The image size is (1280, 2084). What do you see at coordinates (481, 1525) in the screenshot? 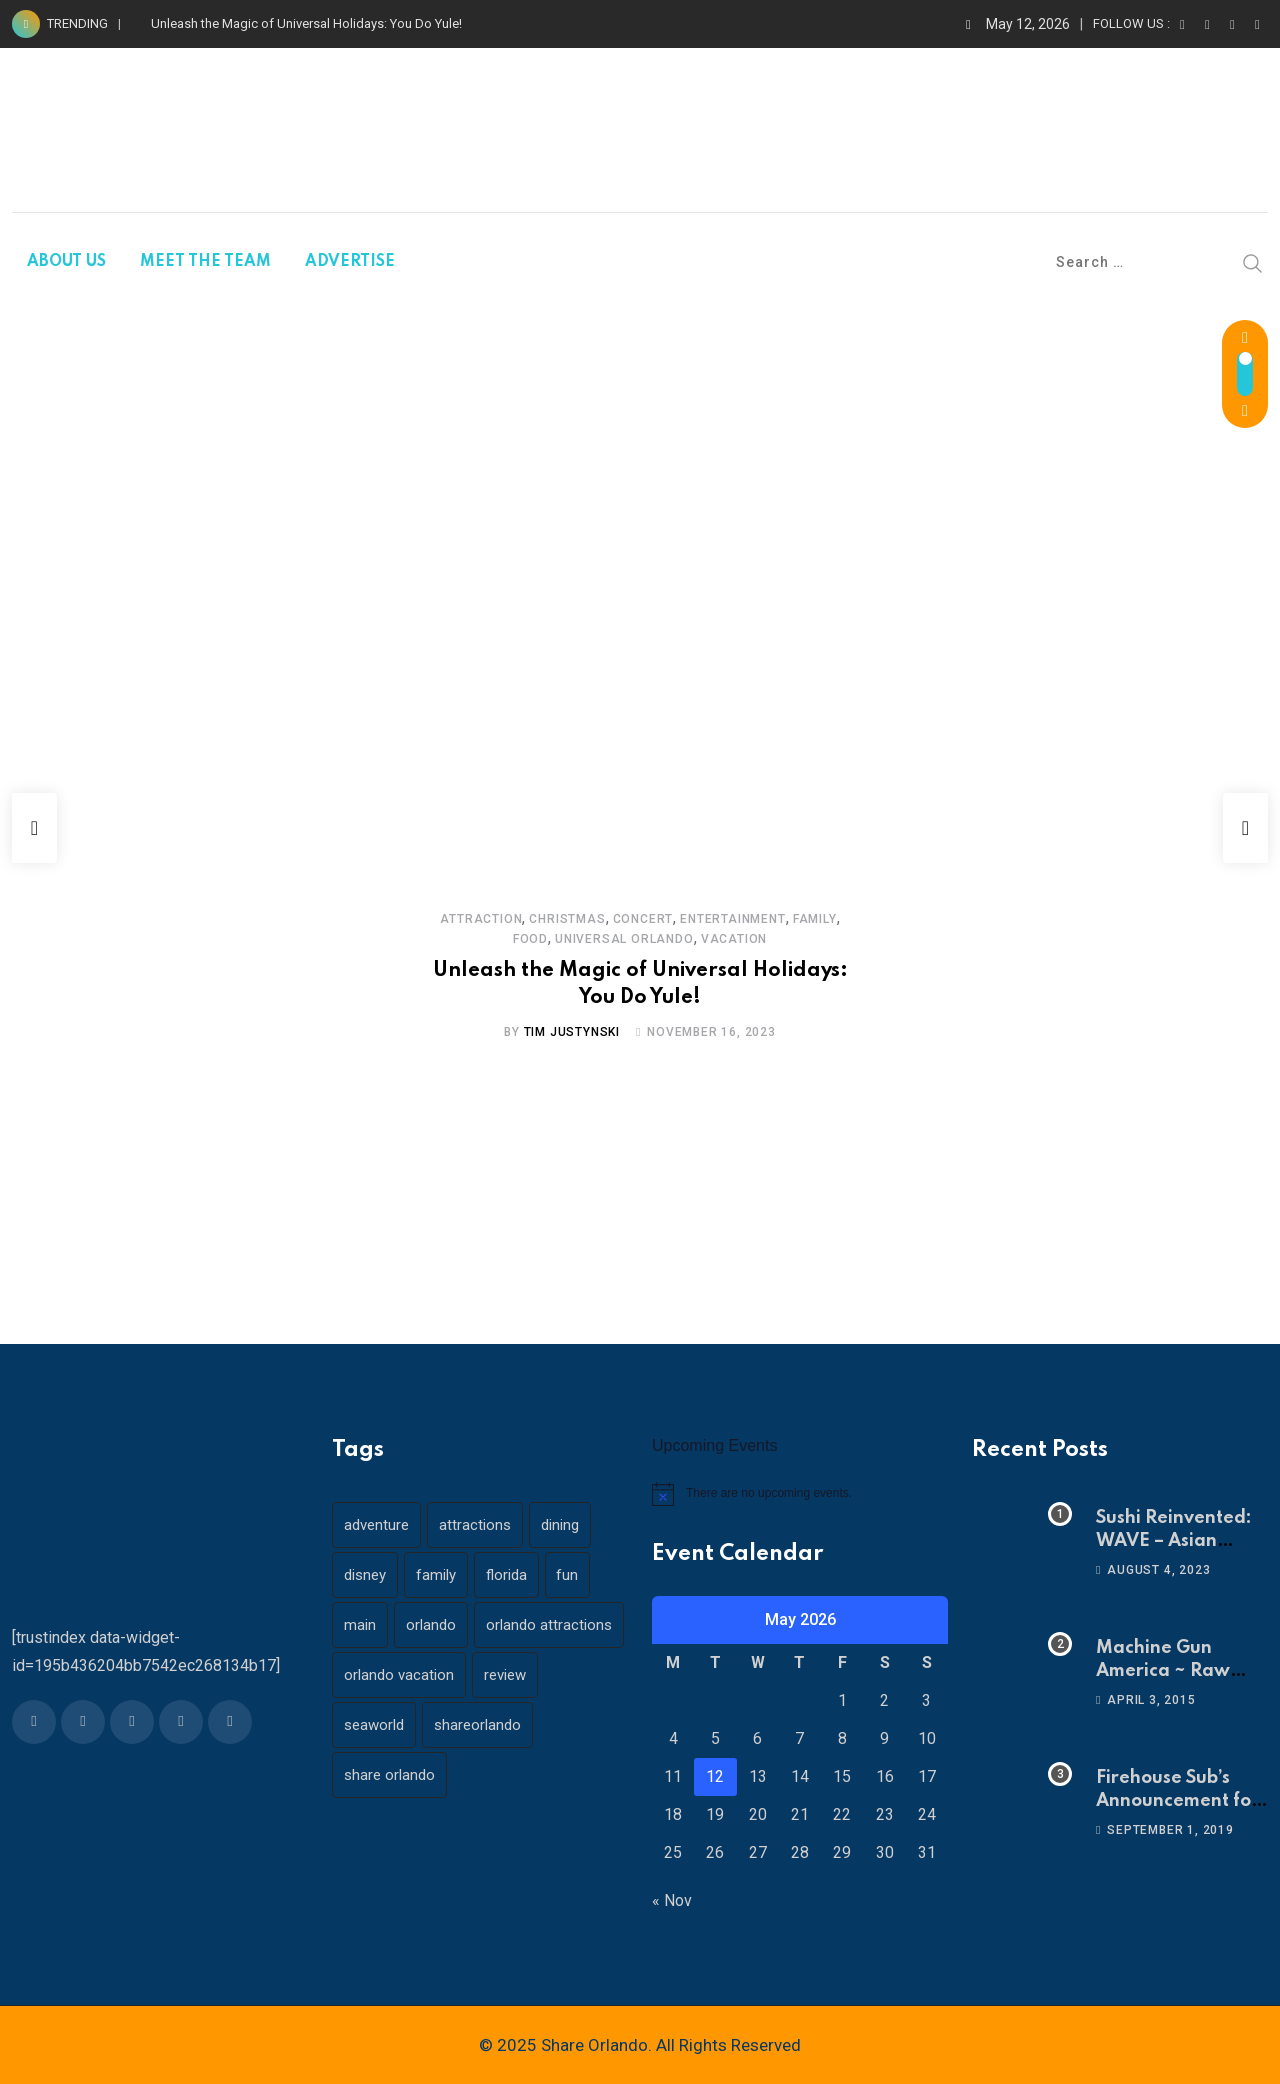
I see `attractions [attractions (29 items)]` at bounding box center [481, 1525].